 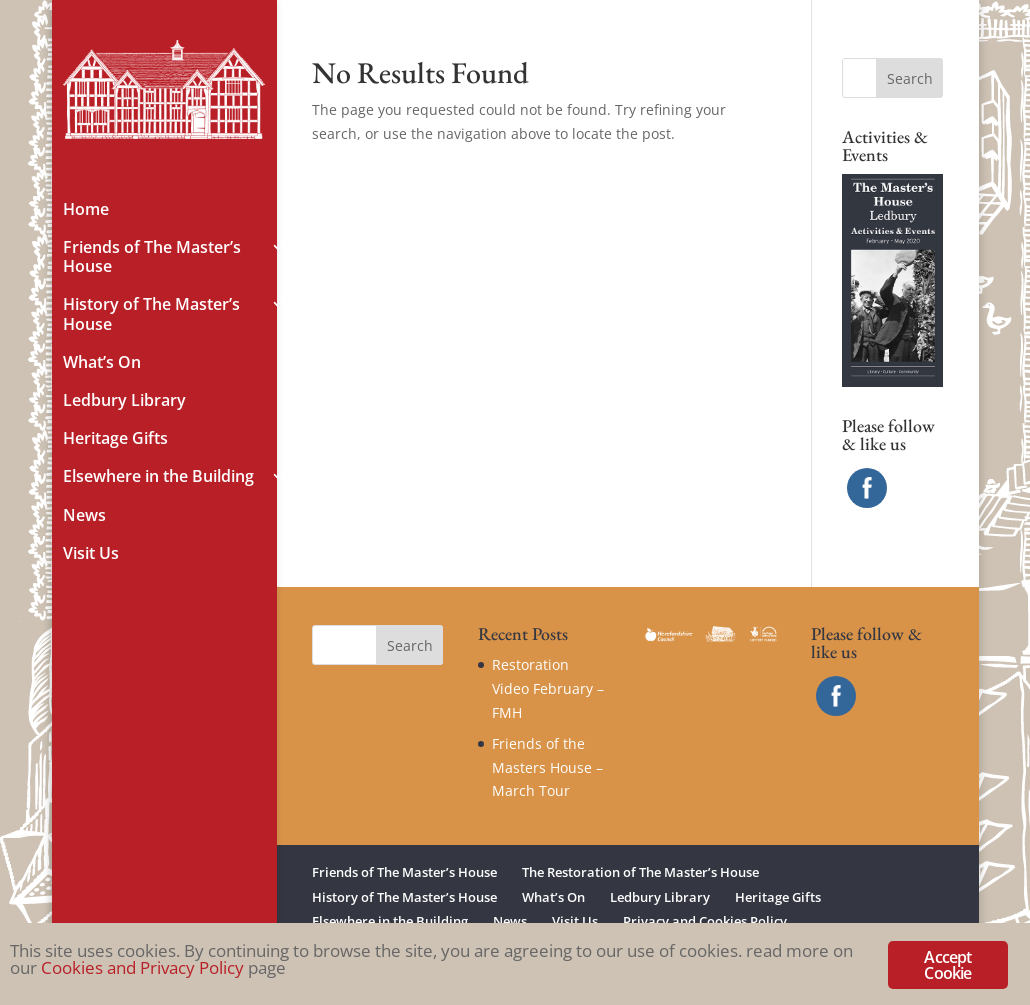 What do you see at coordinates (86, 210) in the screenshot?
I see `Home` at bounding box center [86, 210].